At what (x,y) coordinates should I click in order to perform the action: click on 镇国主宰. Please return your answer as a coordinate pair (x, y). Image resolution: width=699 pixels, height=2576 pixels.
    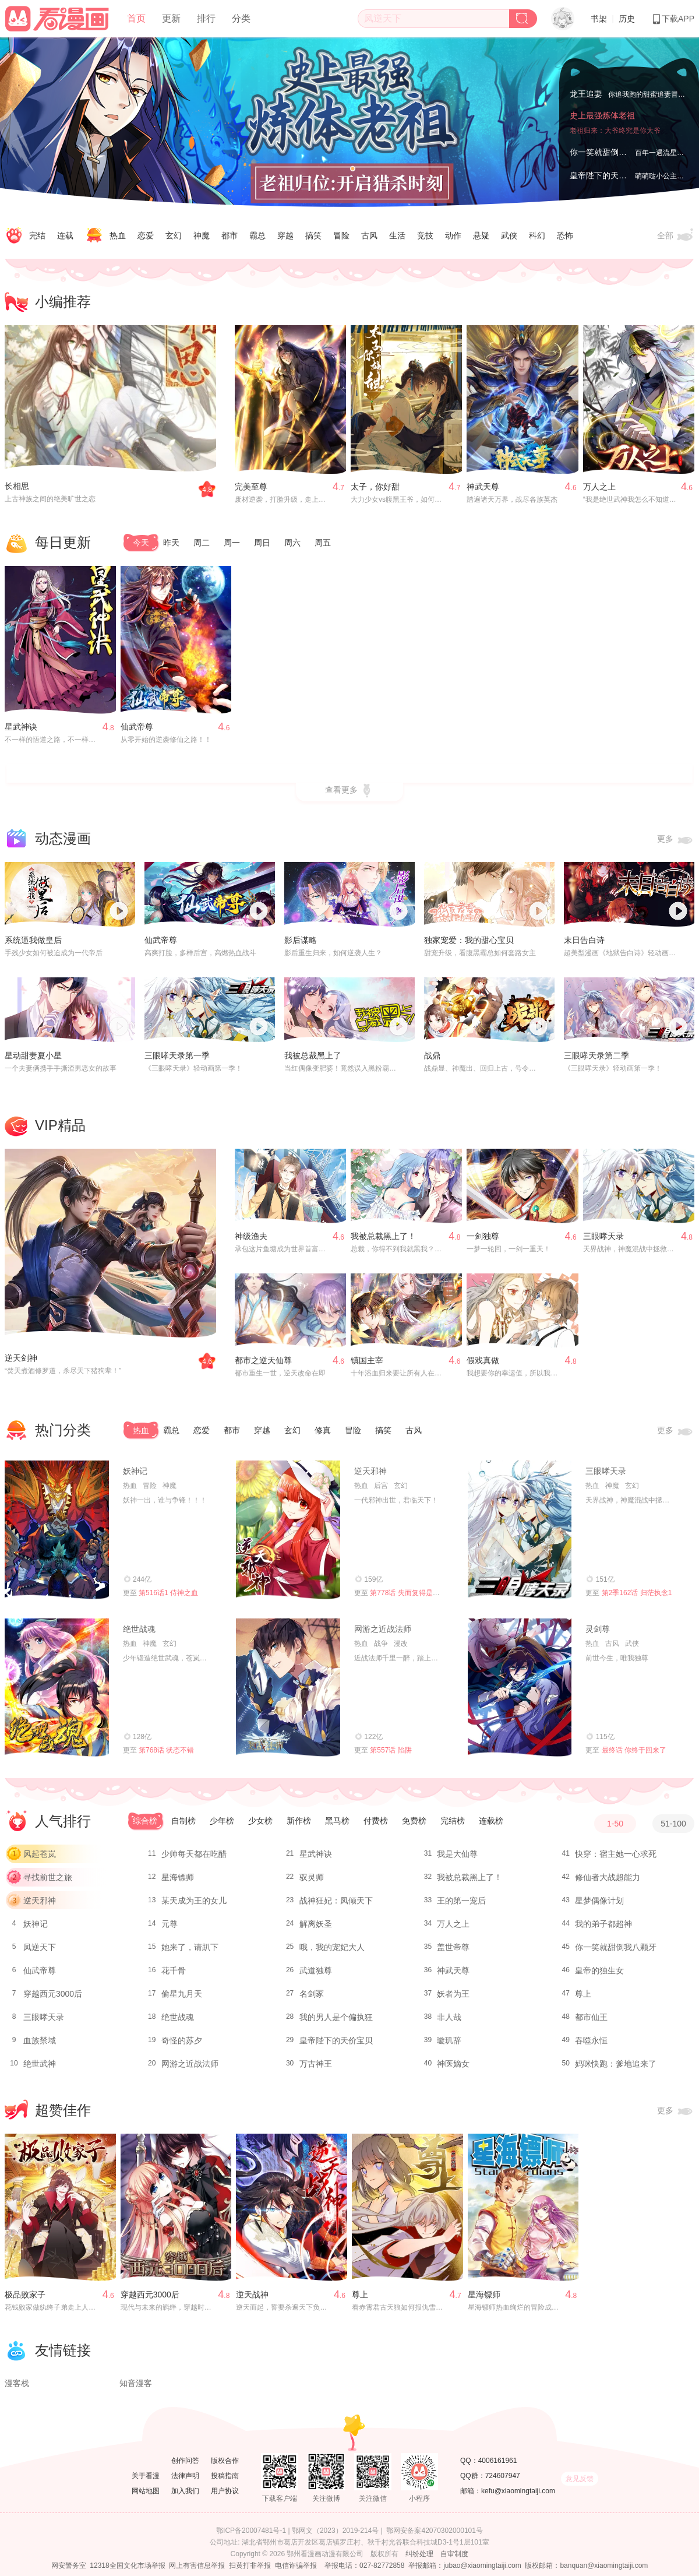
    Looking at the image, I should click on (367, 1360).